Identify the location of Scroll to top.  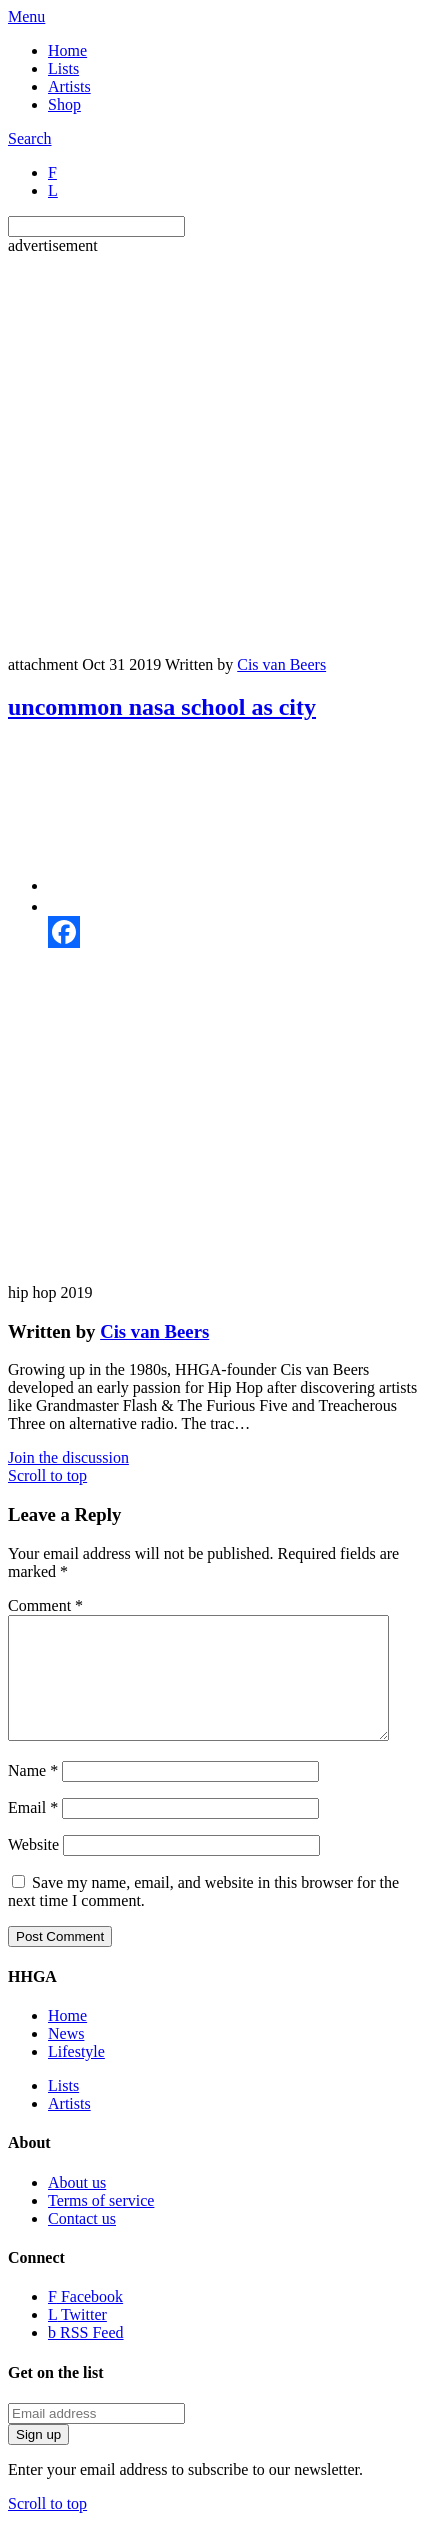
(47, 1475).